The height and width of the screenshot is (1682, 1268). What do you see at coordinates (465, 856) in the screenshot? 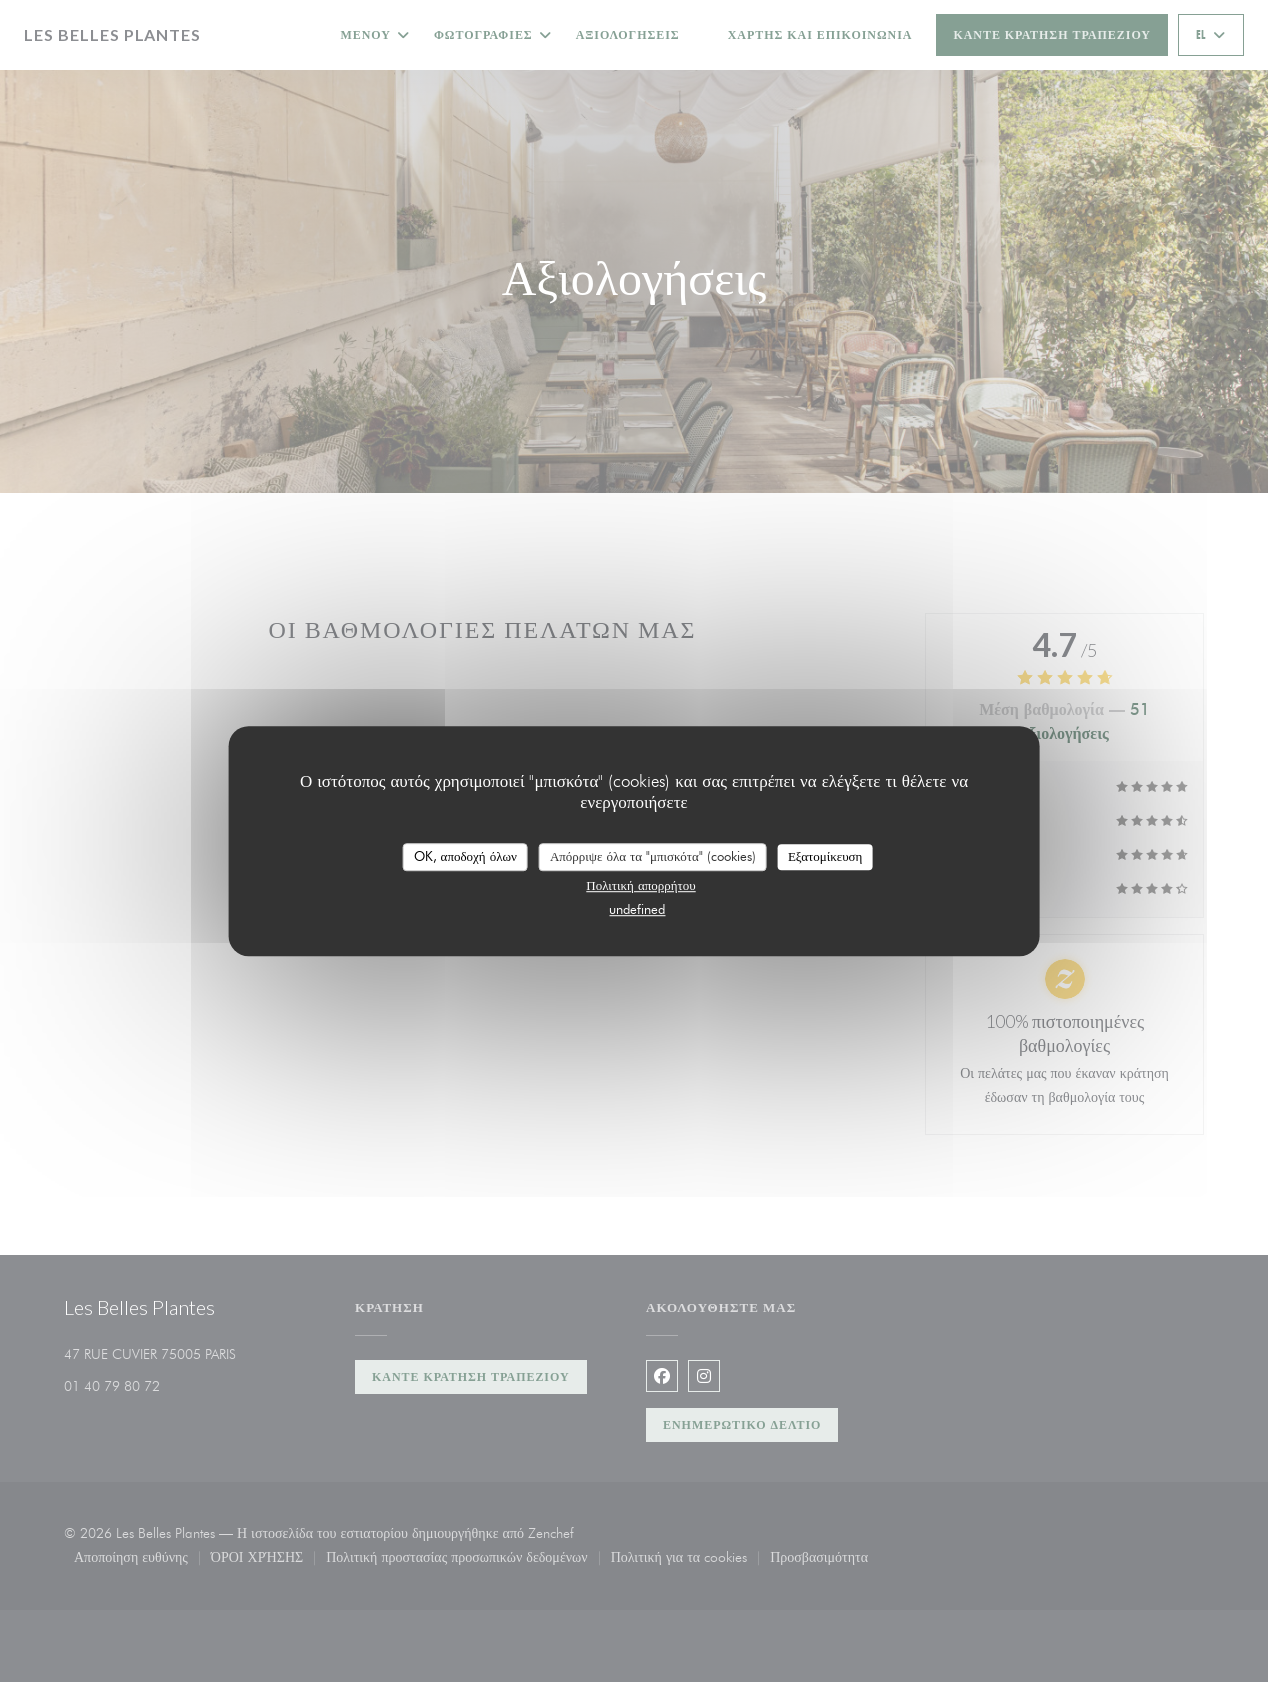
I see `OK, αποδοχή όλων` at bounding box center [465, 856].